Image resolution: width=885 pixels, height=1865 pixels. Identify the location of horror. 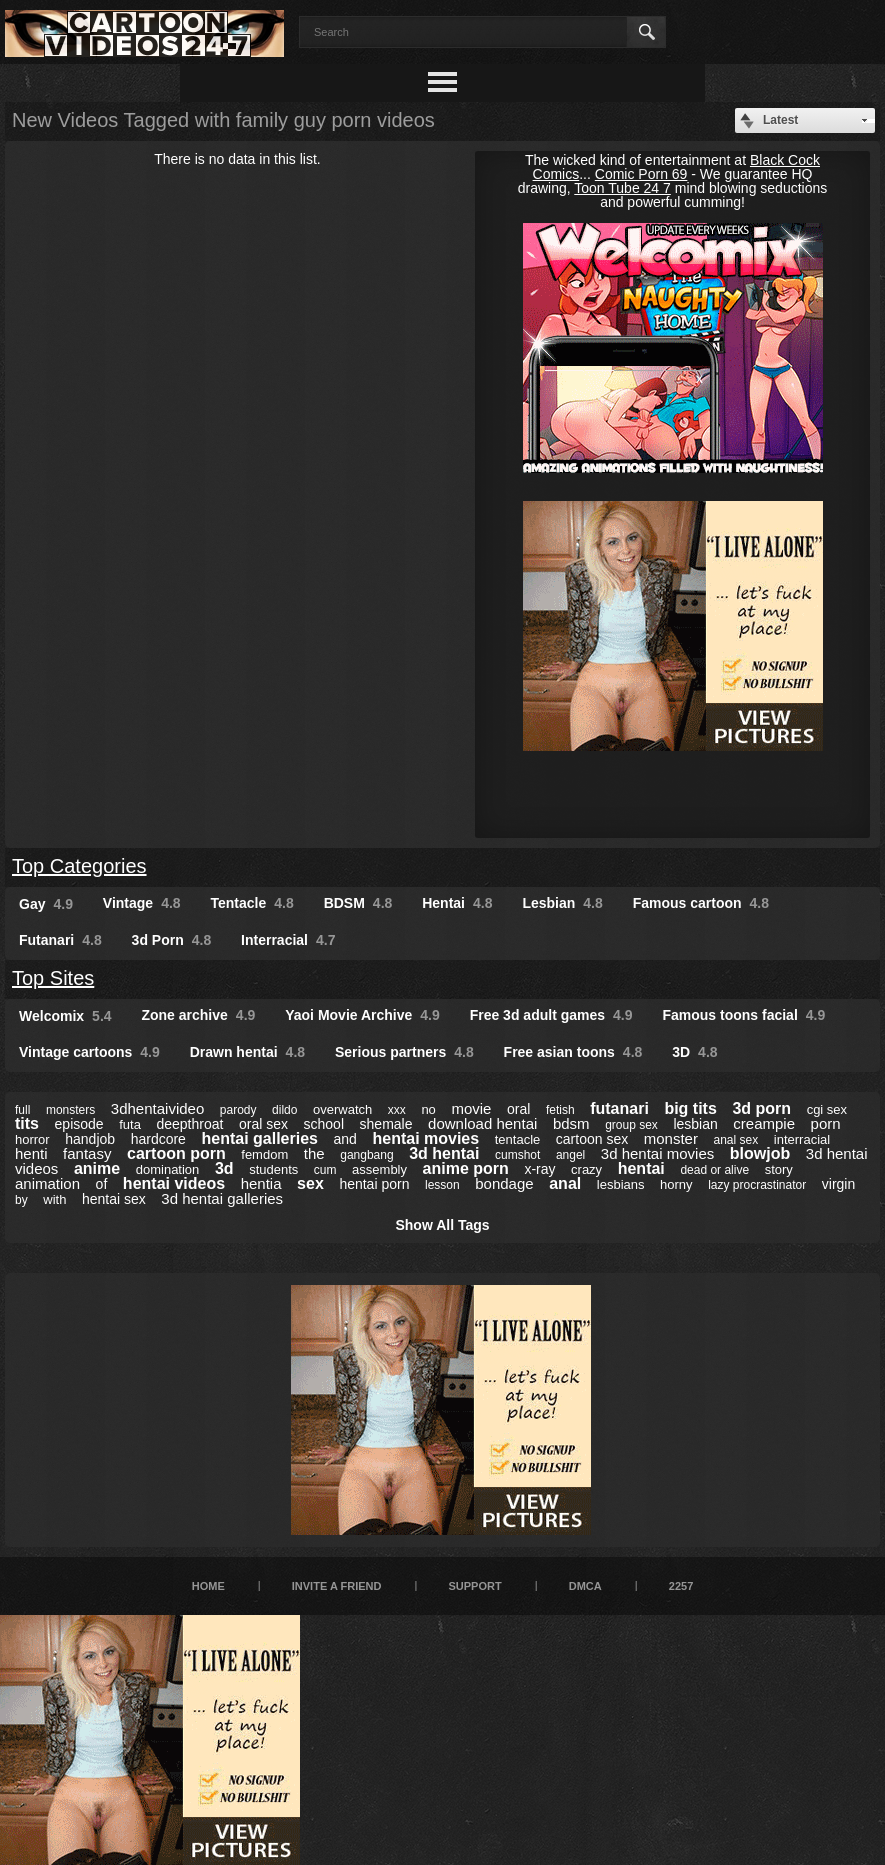
(32, 1139).